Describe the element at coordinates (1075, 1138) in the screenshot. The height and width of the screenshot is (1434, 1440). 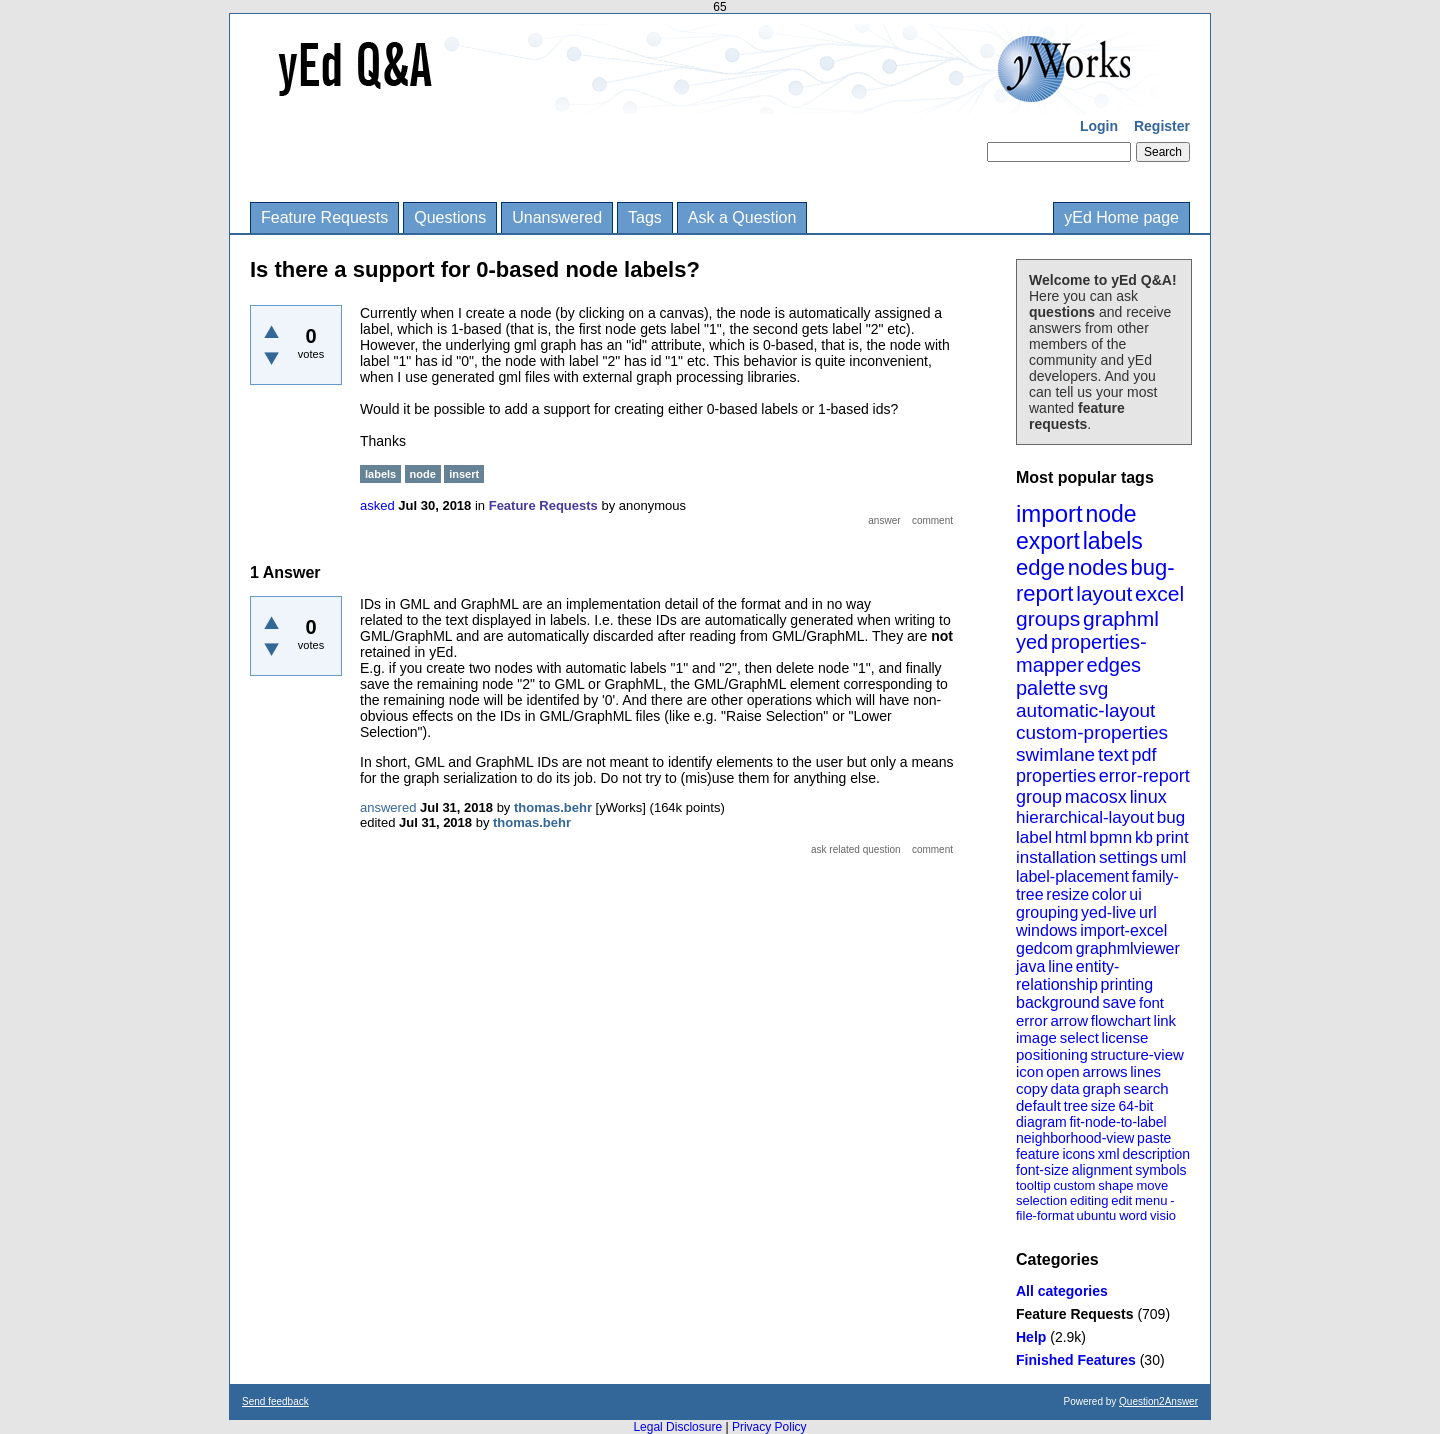
I see `neighborhood-view` at that location.